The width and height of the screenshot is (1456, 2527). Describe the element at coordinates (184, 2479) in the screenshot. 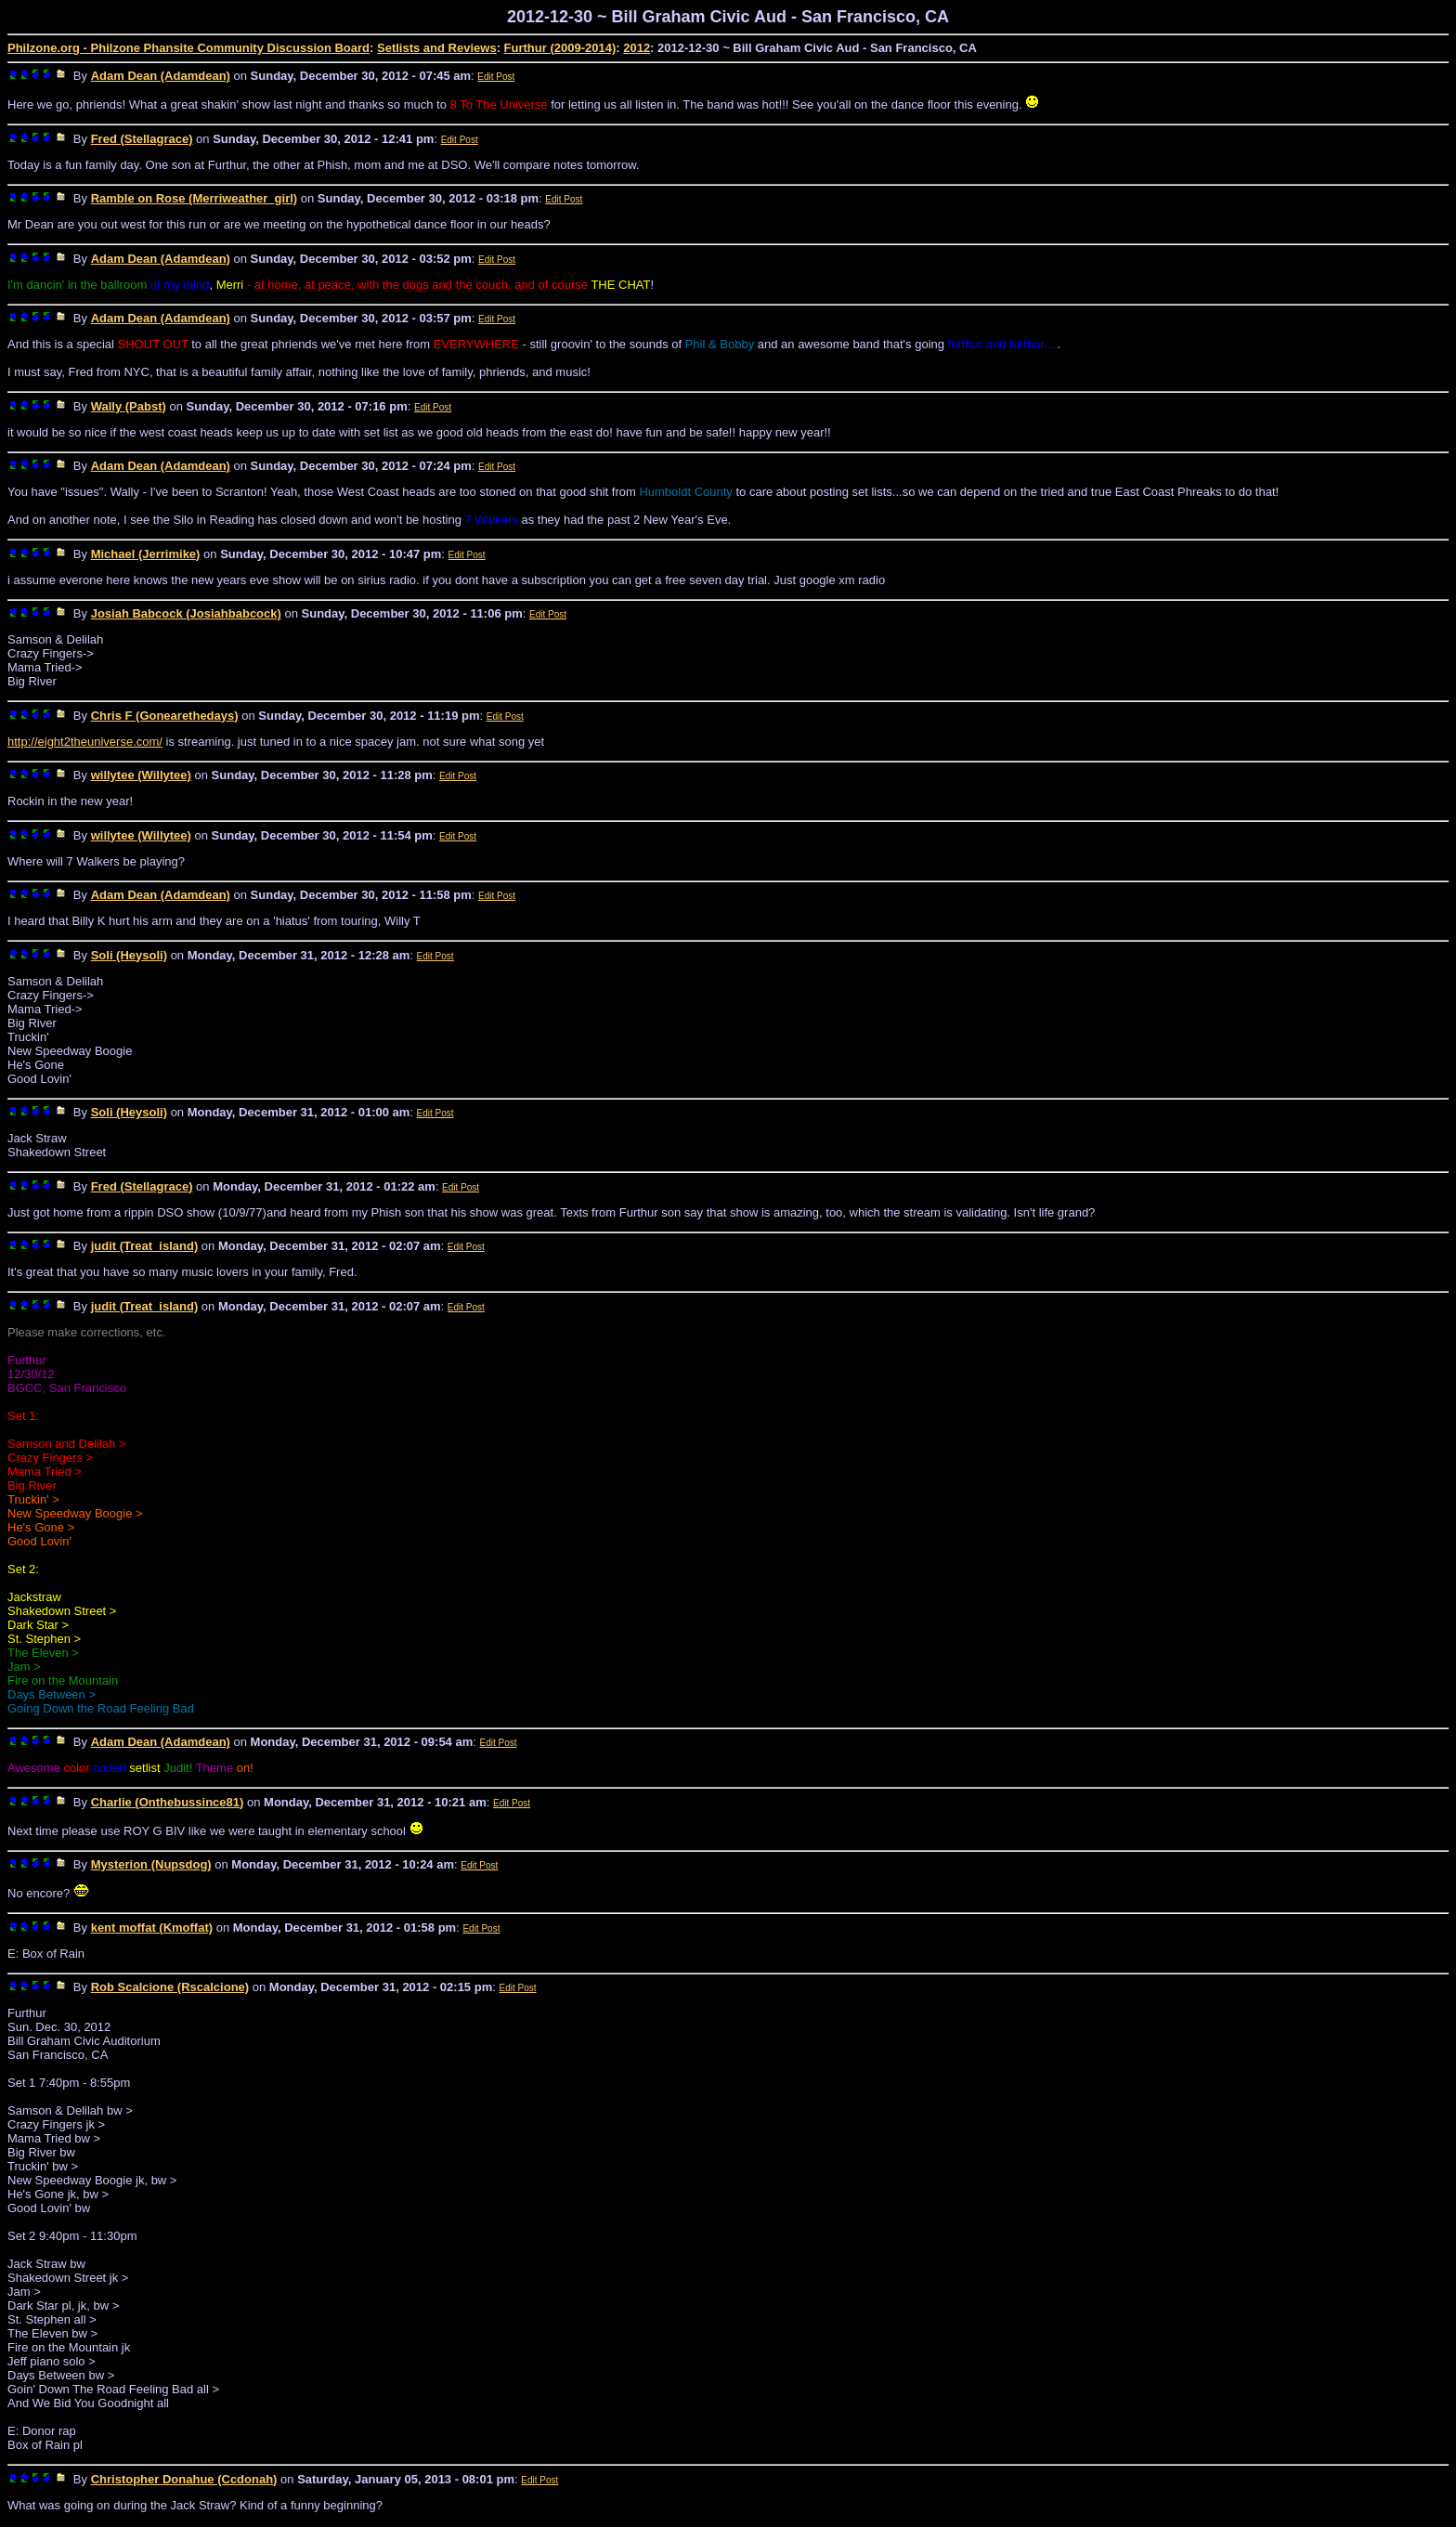

I see `Christopher Donahue (Ccdonah)` at that location.